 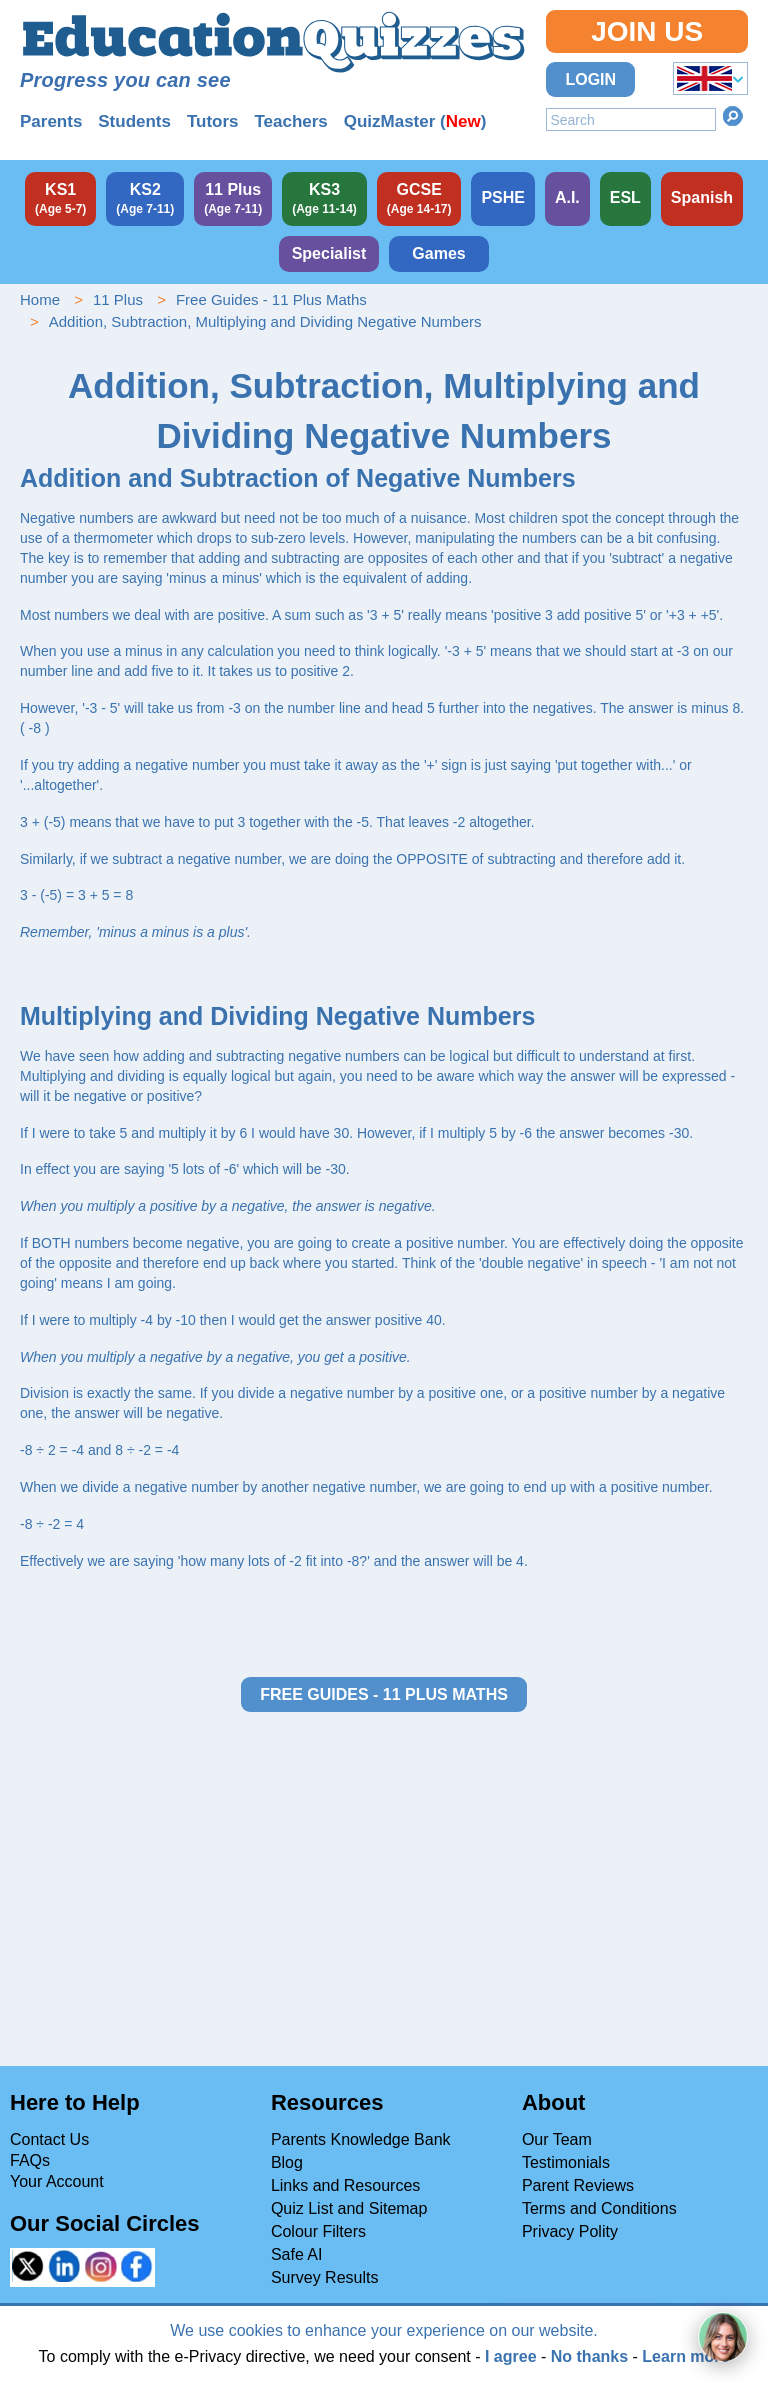 What do you see at coordinates (134, 121) in the screenshot?
I see `Students` at bounding box center [134, 121].